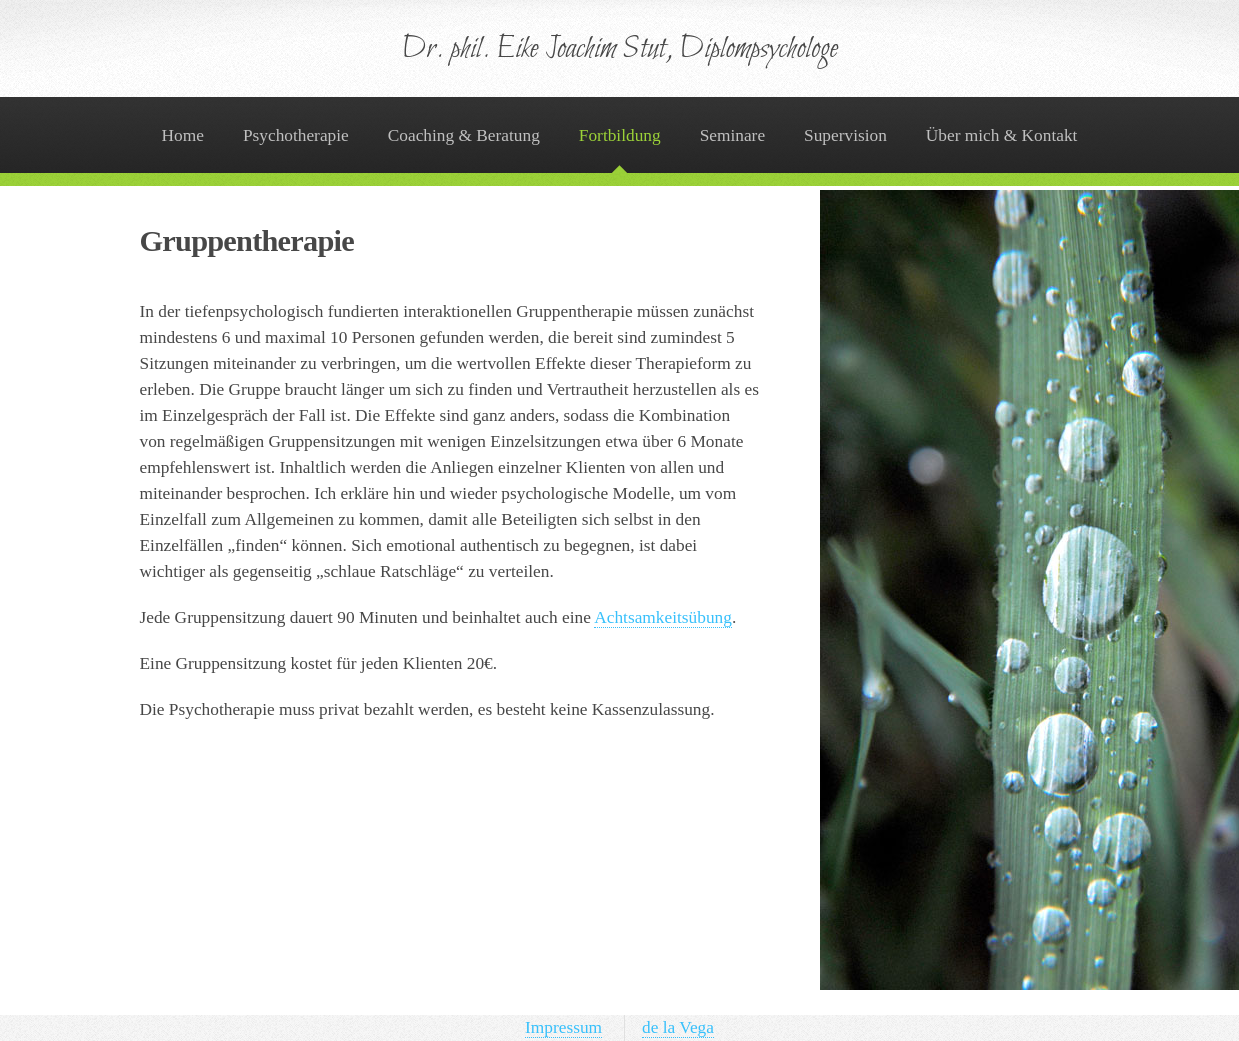 This screenshot has height=1041, width=1239. Describe the element at coordinates (663, 617) in the screenshot. I see `Achtsamkeitsübung` at that location.